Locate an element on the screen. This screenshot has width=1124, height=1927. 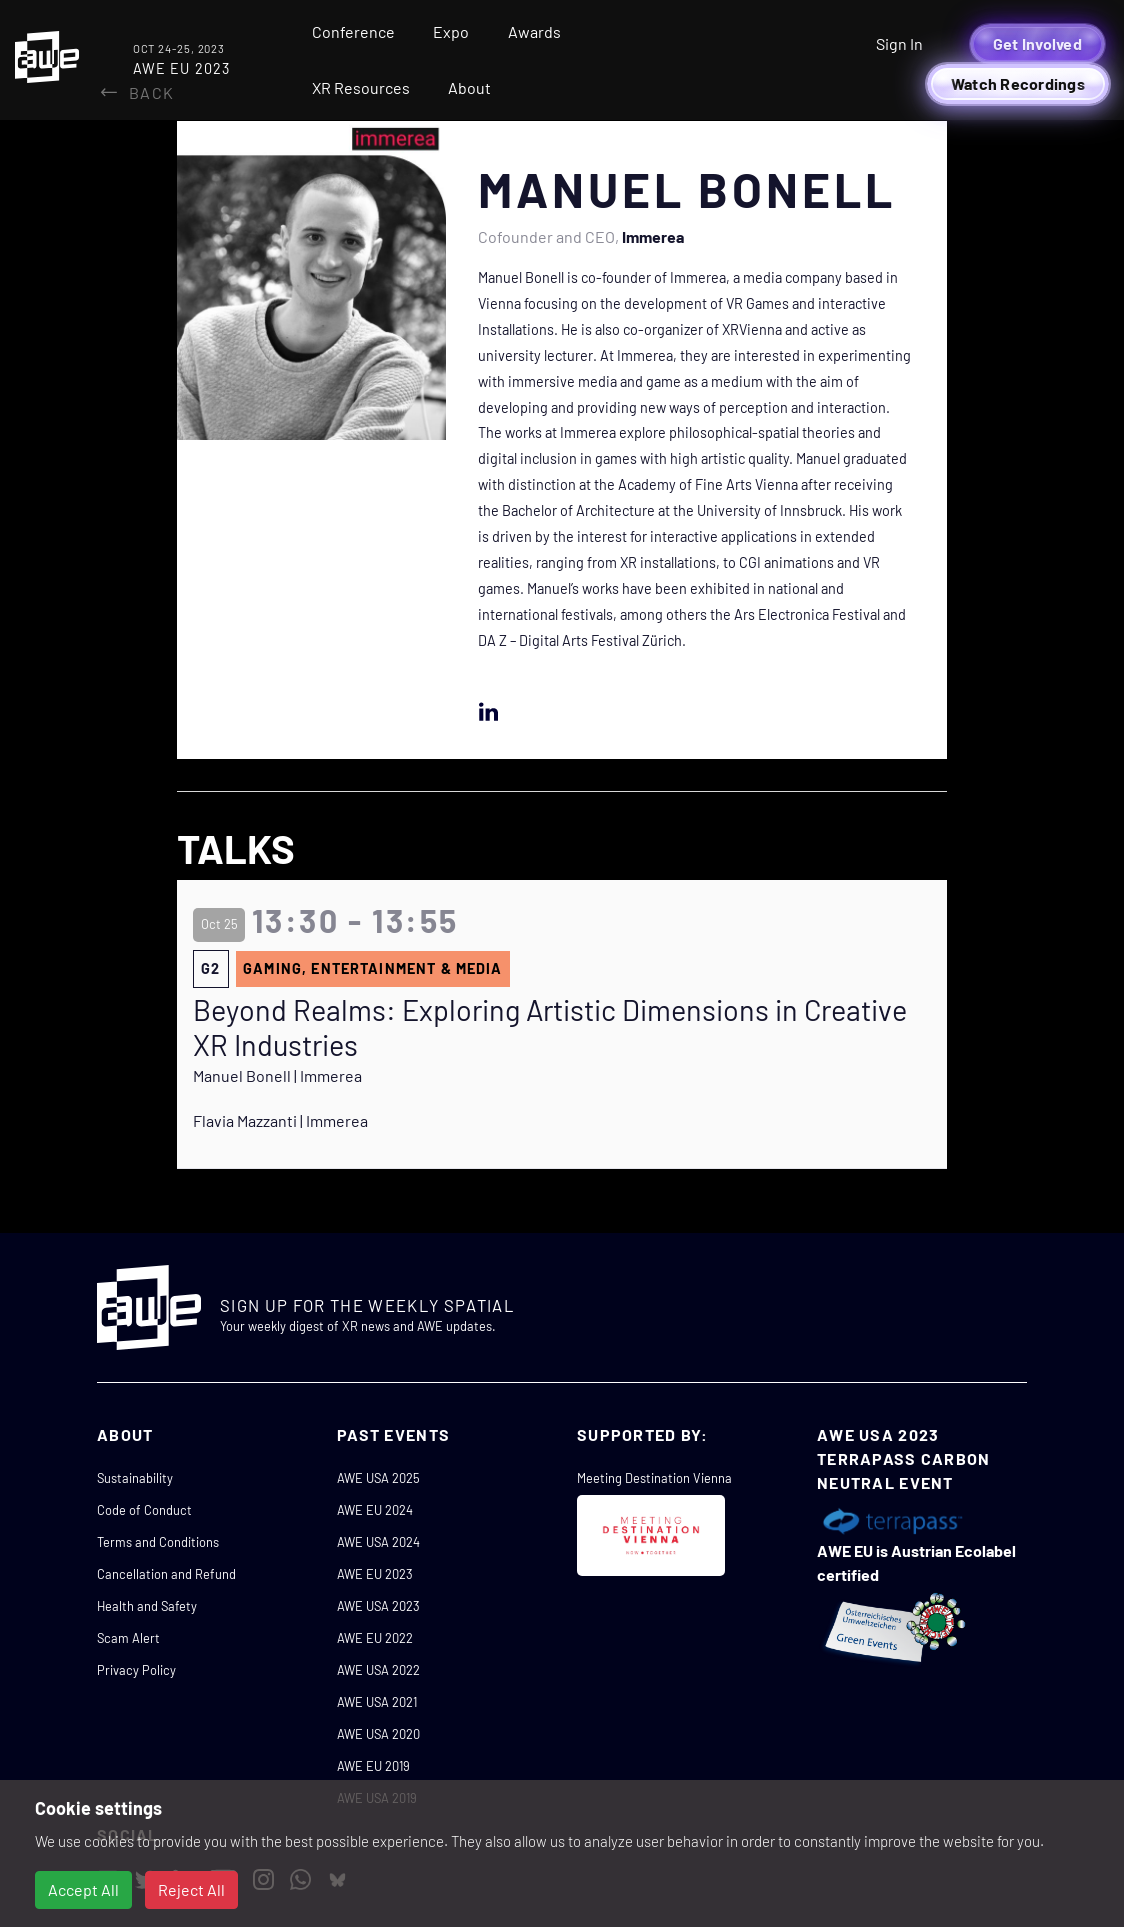
Sustainability is located at coordinates (135, 1478).